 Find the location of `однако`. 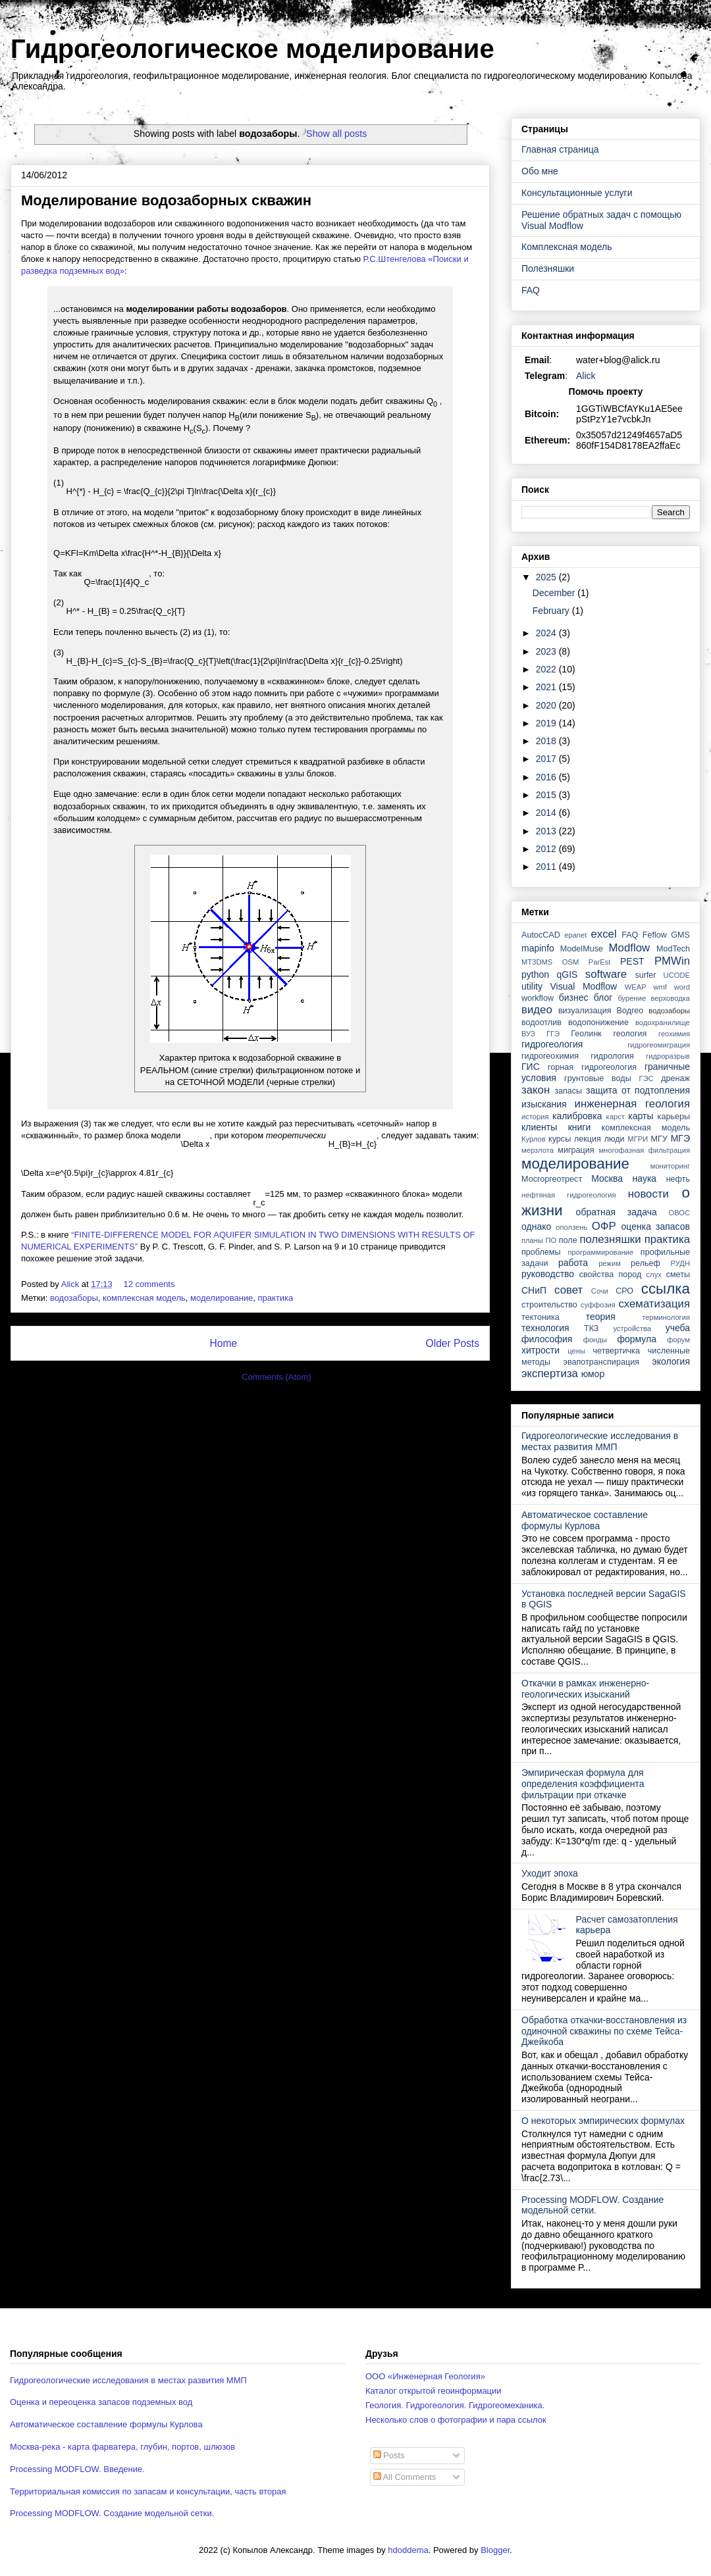

однако is located at coordinates (536, 1226).